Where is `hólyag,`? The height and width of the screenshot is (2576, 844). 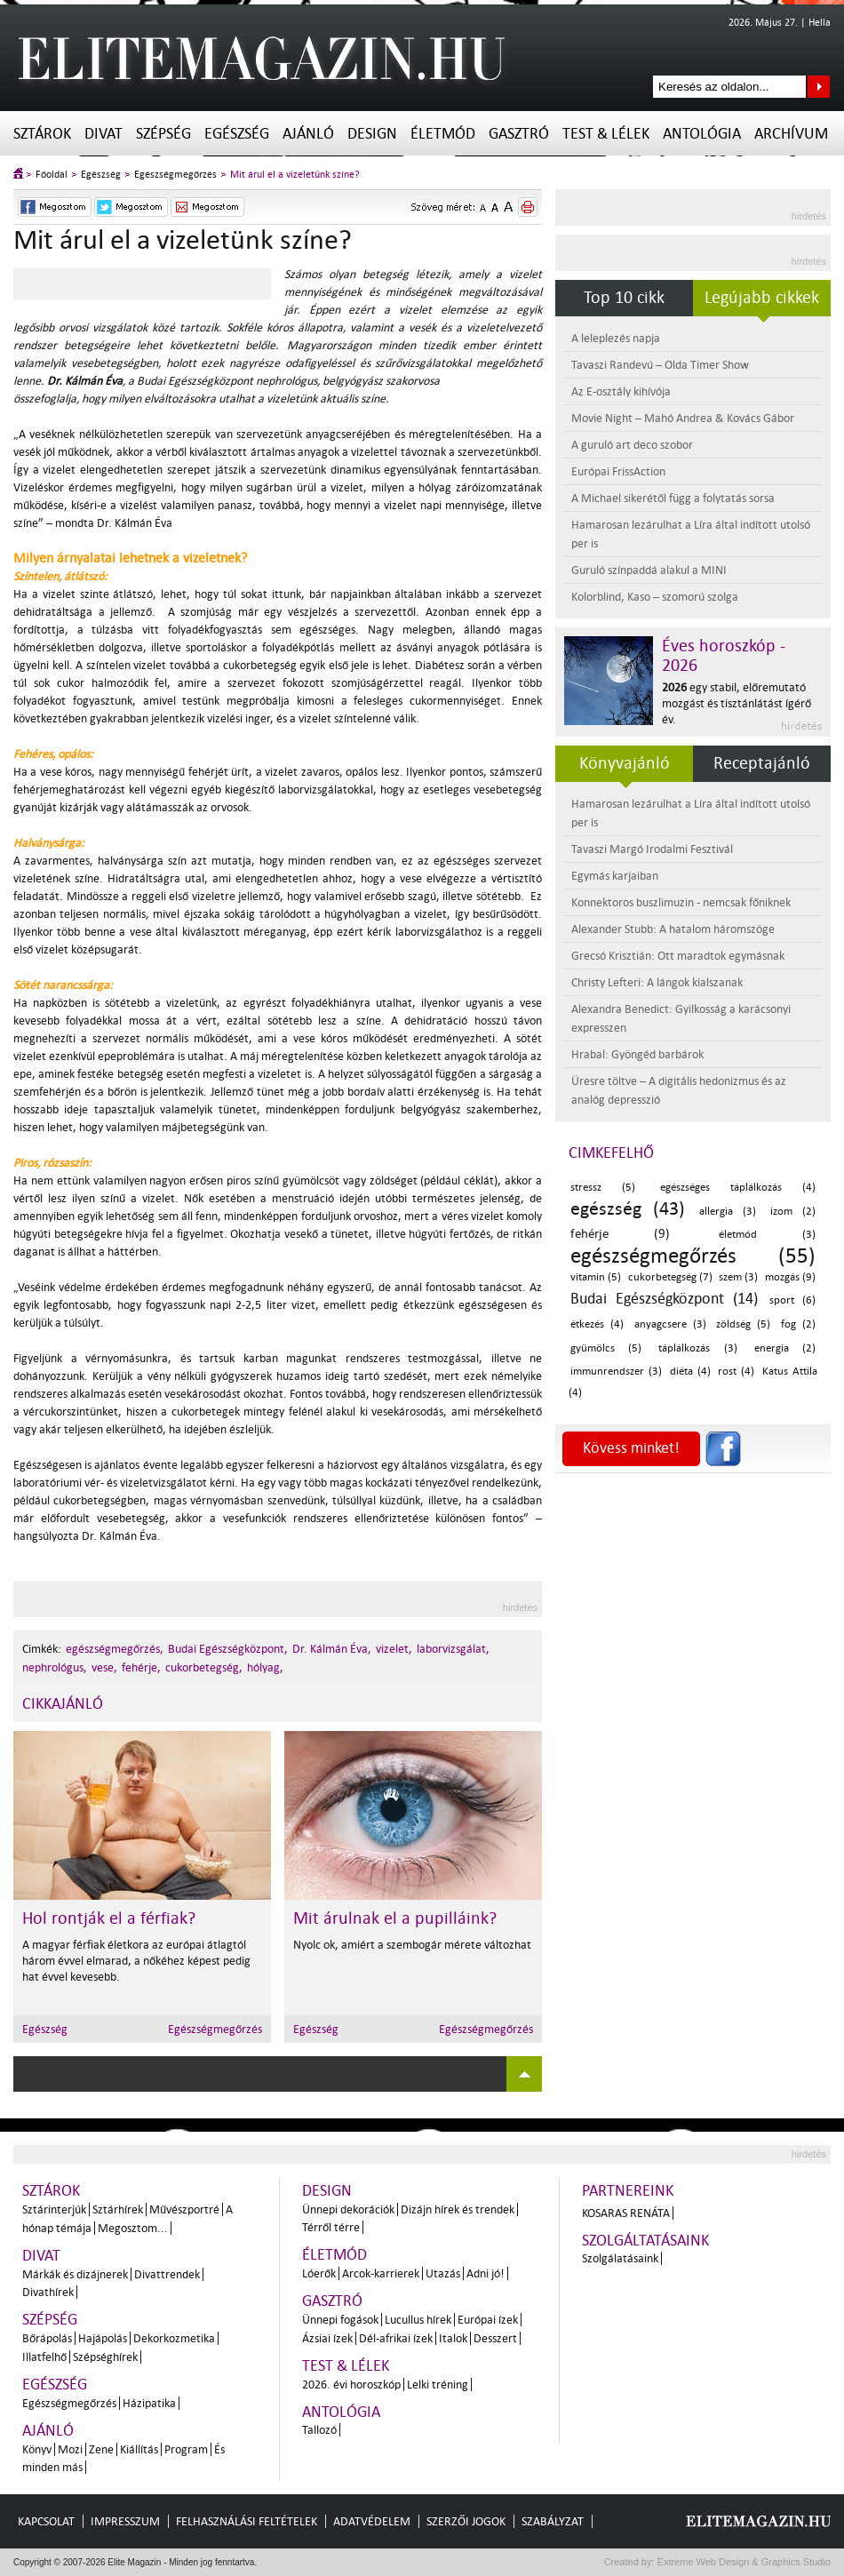 hólyag, is located at coordinates (265, 1667).